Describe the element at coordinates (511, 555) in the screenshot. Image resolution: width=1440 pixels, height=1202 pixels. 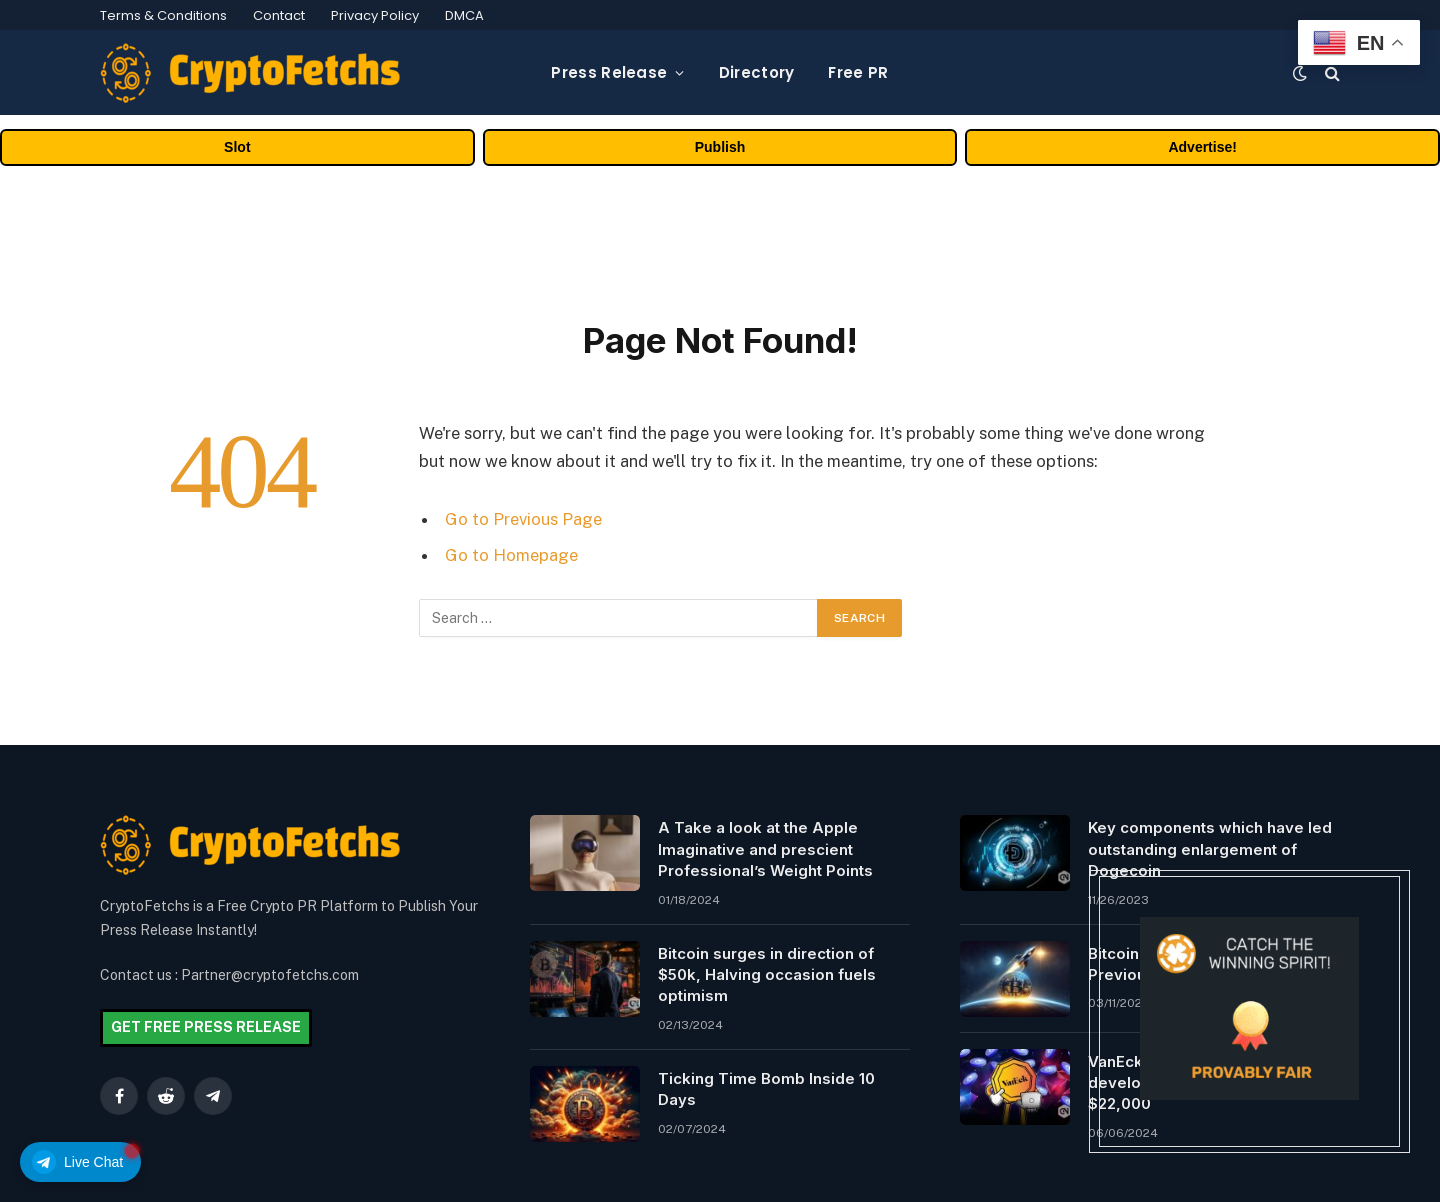
I see `Go to Homepage` at that location.